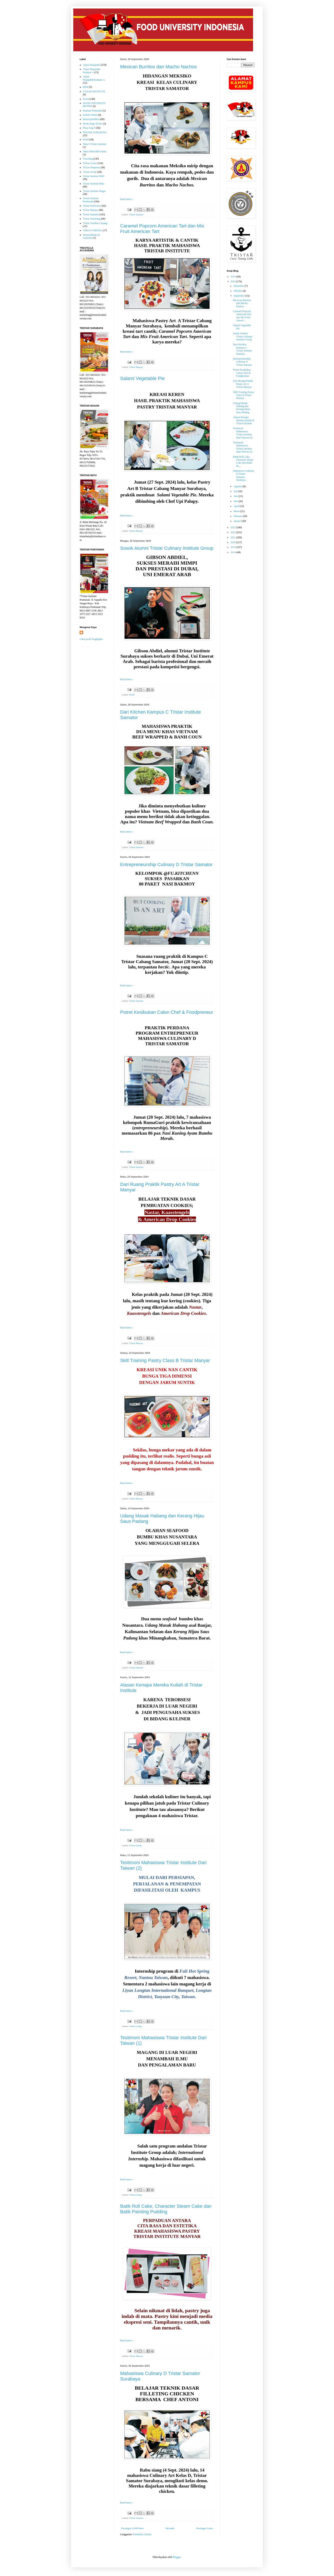  What do you see at coordinates (89, 127) in the screenshot?
I see `Plaza Segi 8` at bounding box center [89, 127].